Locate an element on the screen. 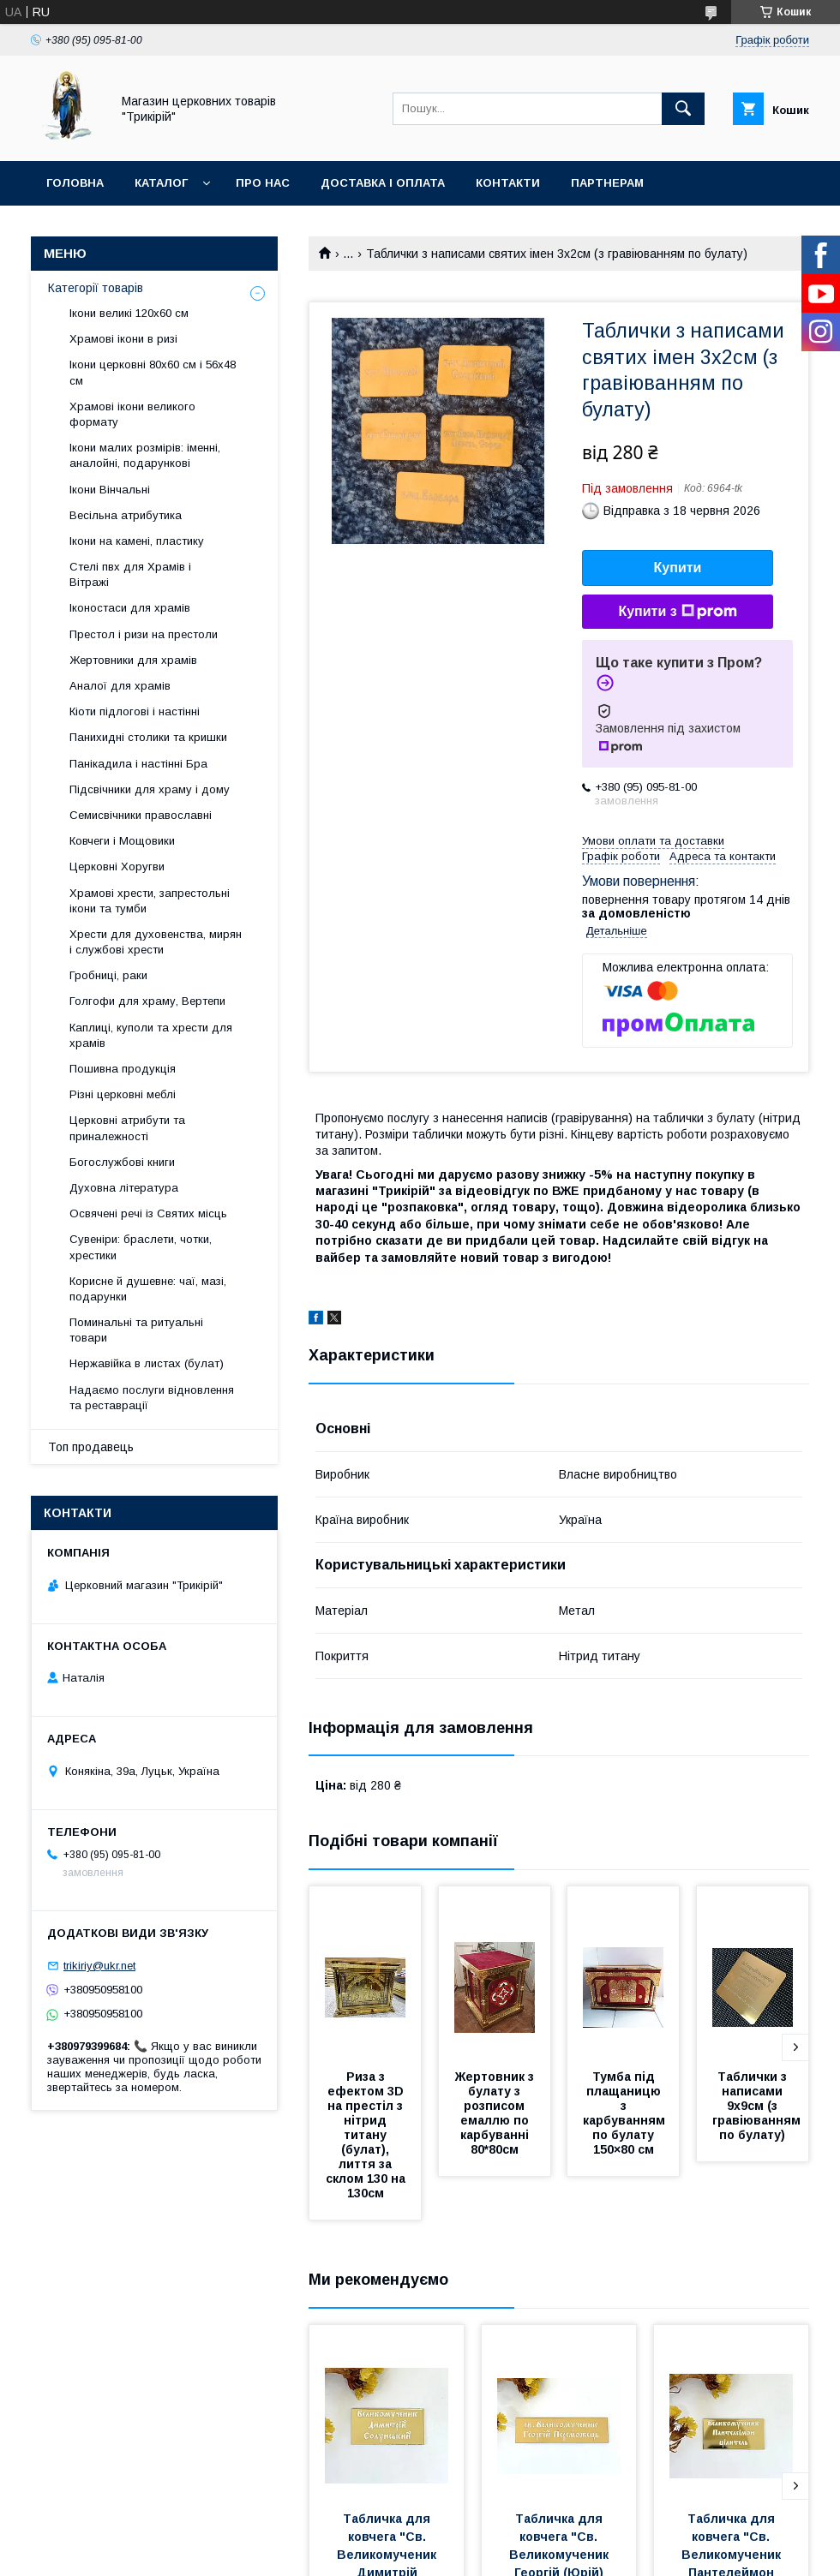 The image size is (840, 2576). Престол і ризи на престоли is located at coordinates (143, 634).